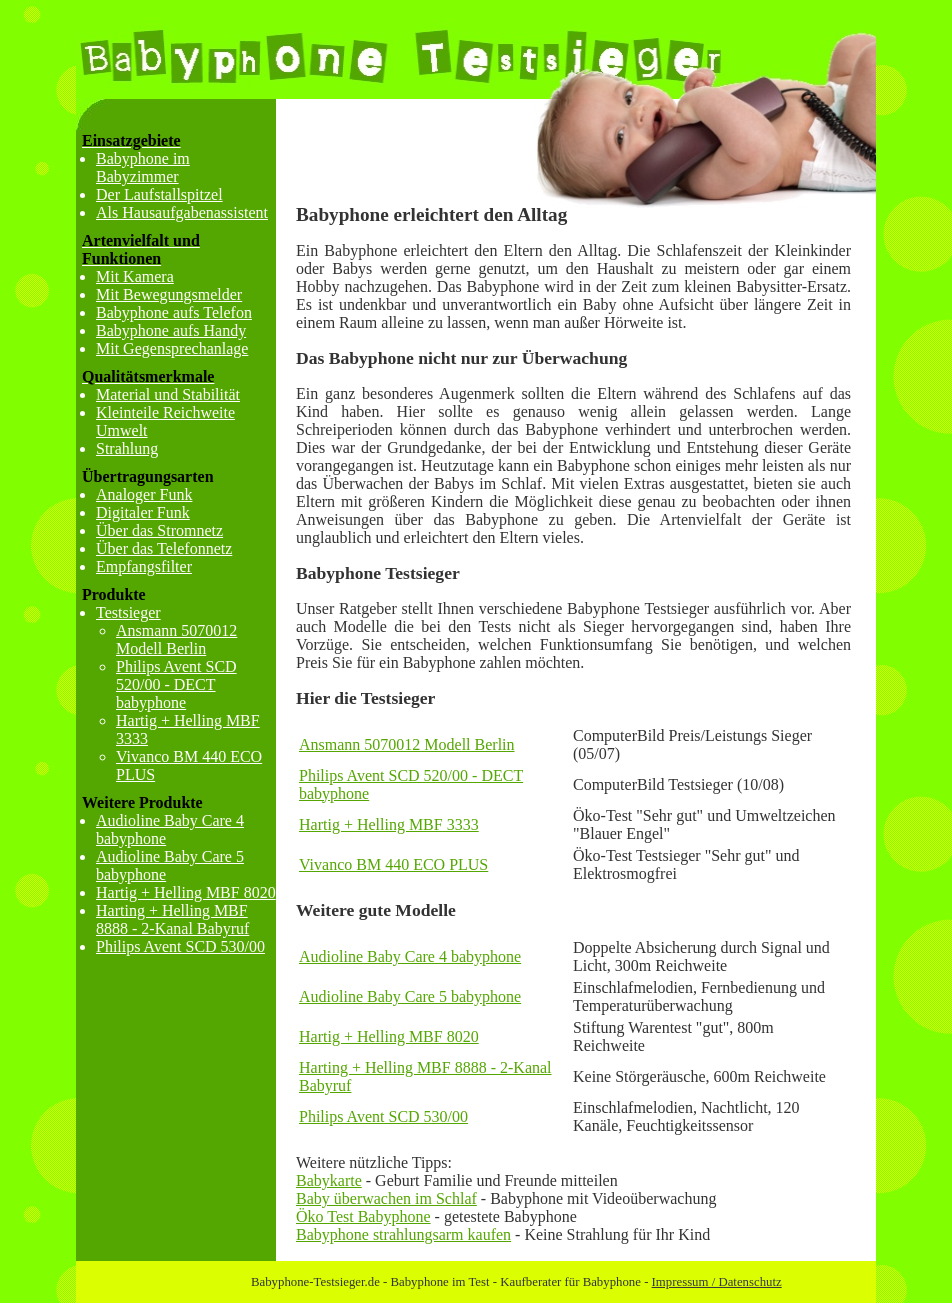 Image resolution: width=952 pixels, height=1303 pixels. Describe the element at coordinates (182, 212) in the screenshot. I see `Als Hausaufgabenassistent` at that location.